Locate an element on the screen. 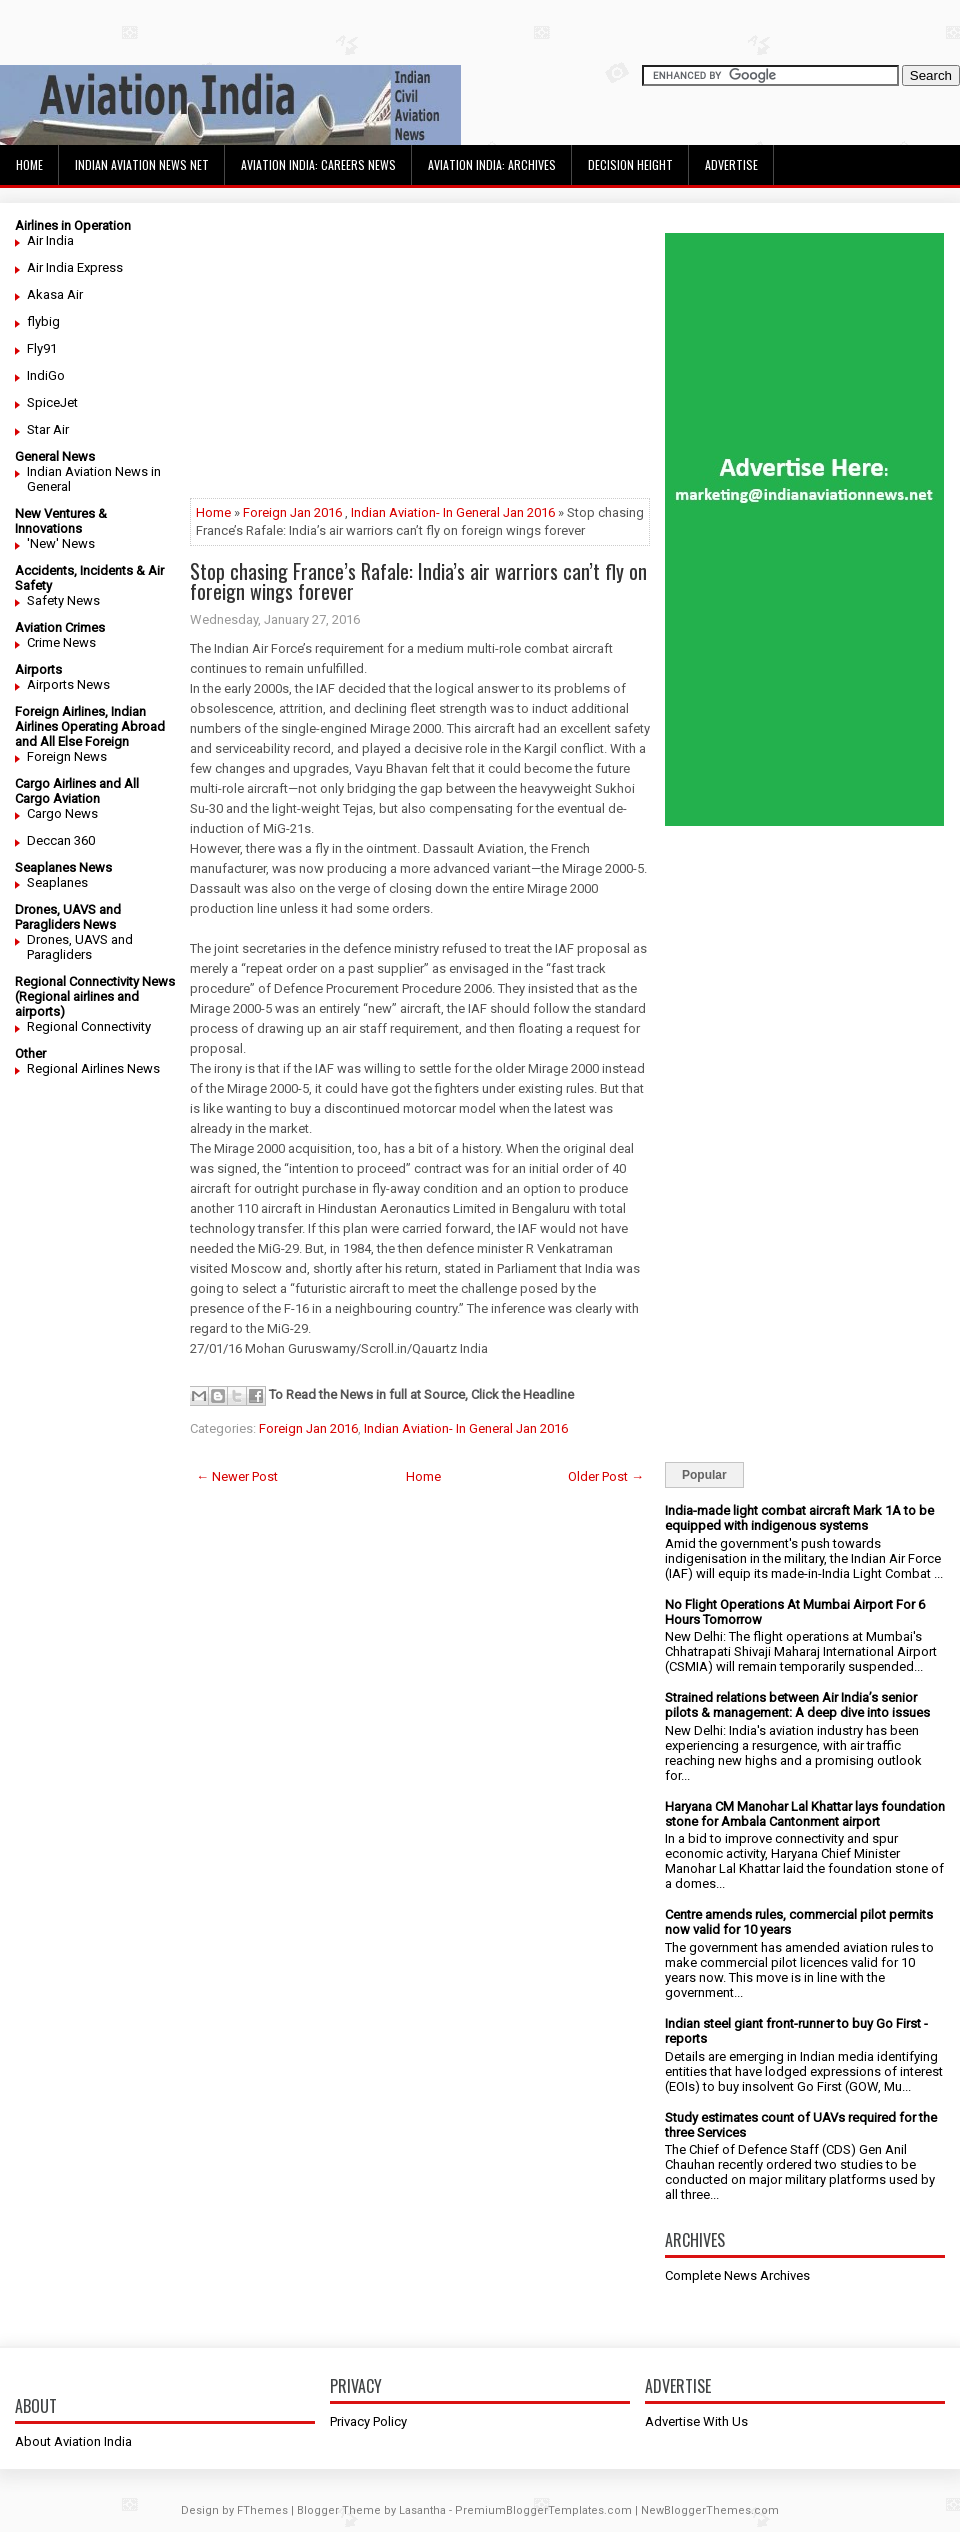  Popular is located at coordinates (704, 1475).